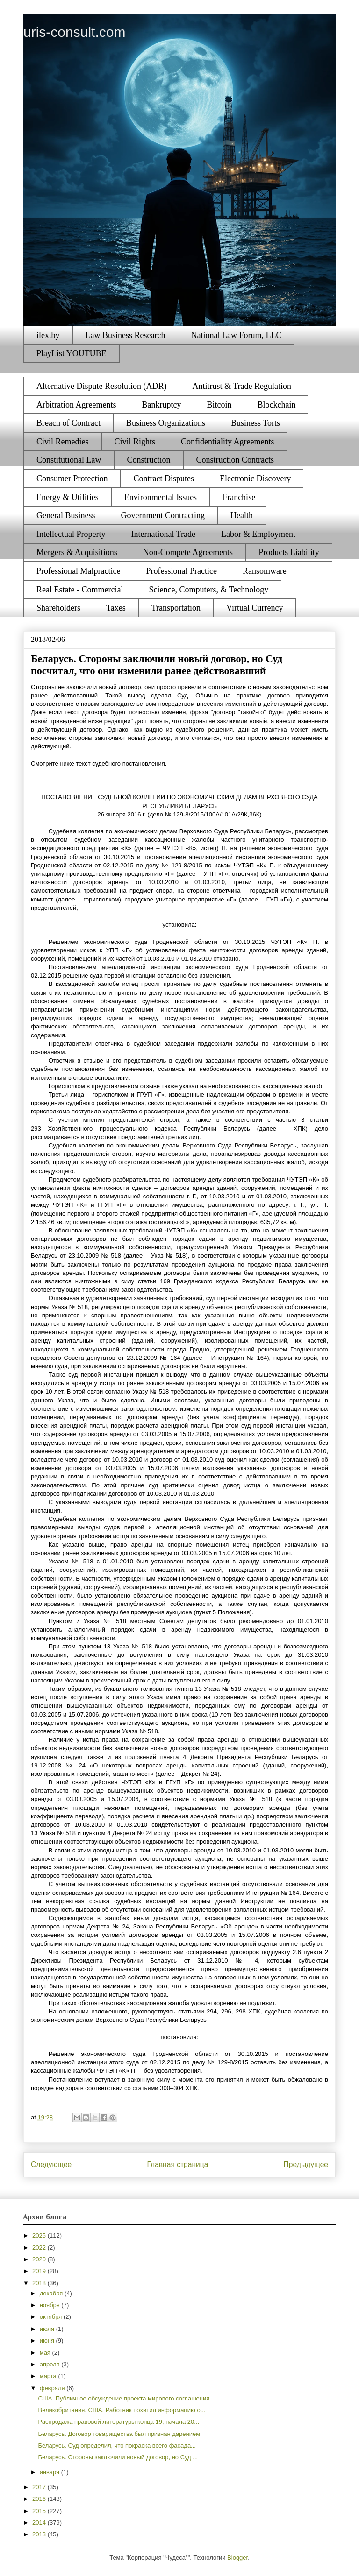 The height and width of the screenshot is (2576, 359). I want to click on Беларусь. Договор товарищества был признан дарением, so click(119, 2433).